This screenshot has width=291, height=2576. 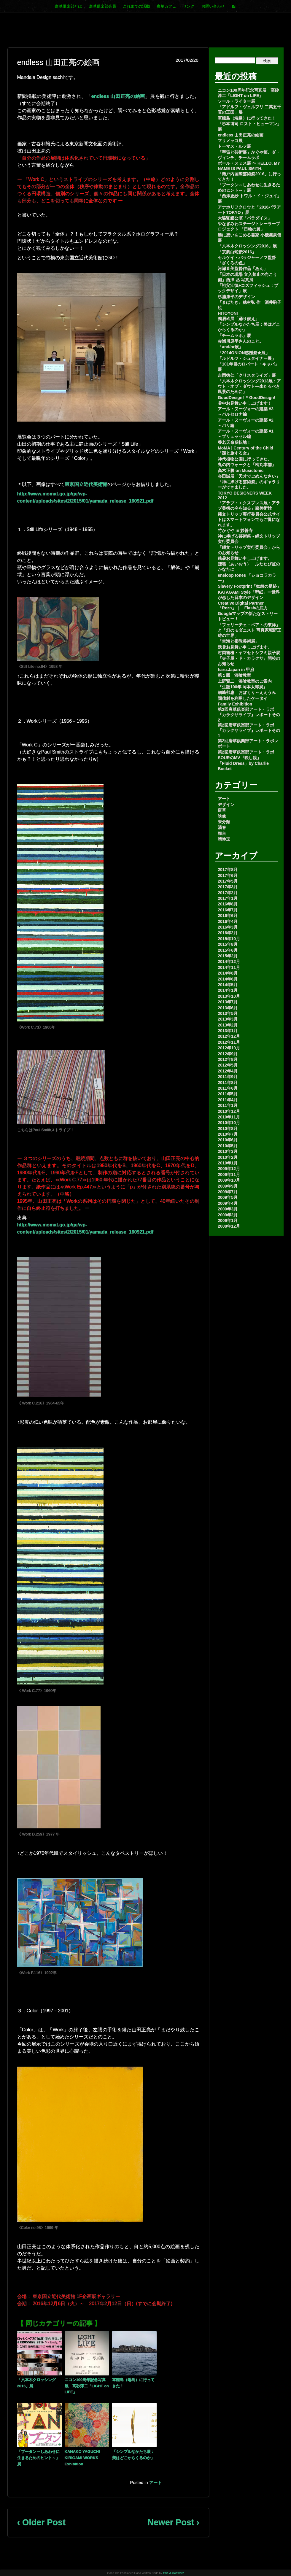 What do you see at coordinates (228, 1099) in the screenshot?
I see `2011年4月` at bounding box center [228, 1099].